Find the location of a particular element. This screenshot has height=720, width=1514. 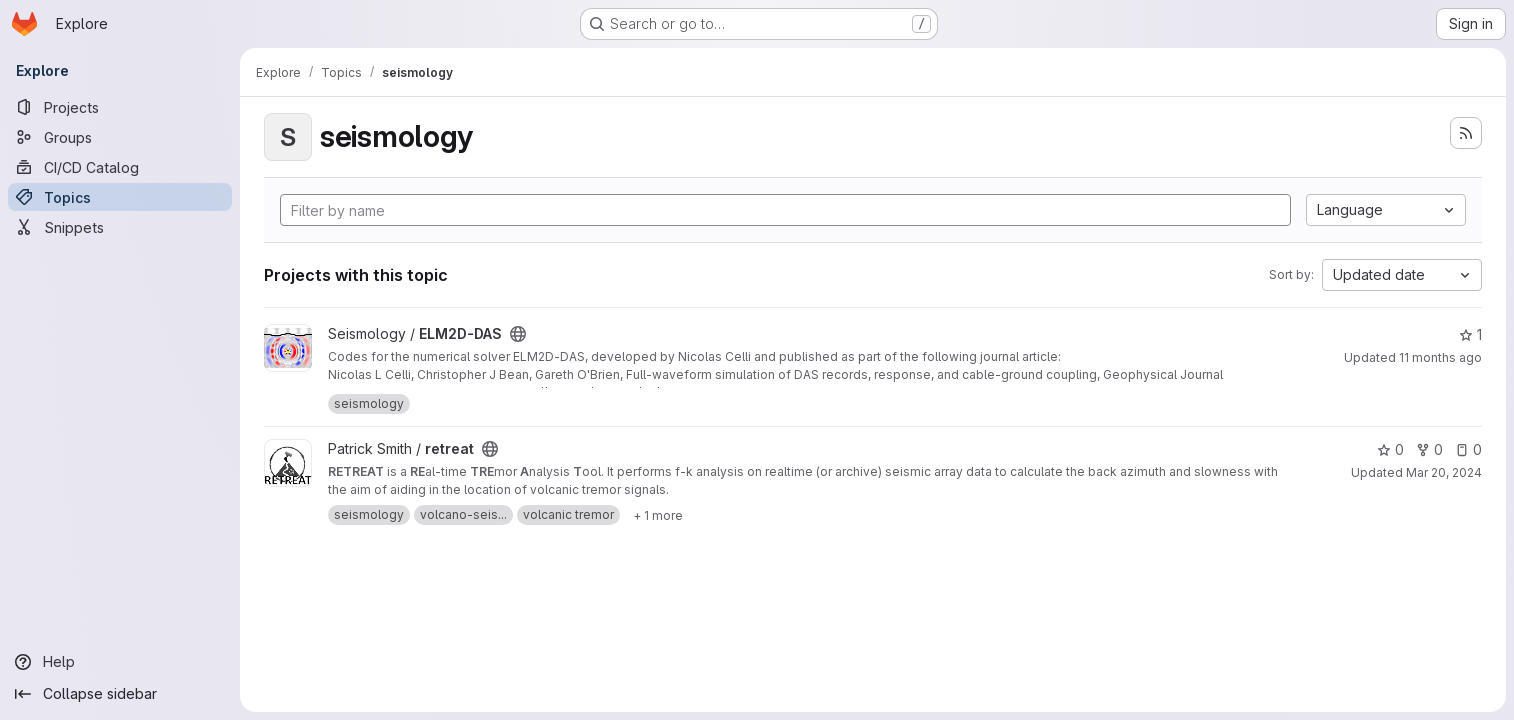

[Show 1 more] is located at coordinates (658, 515).